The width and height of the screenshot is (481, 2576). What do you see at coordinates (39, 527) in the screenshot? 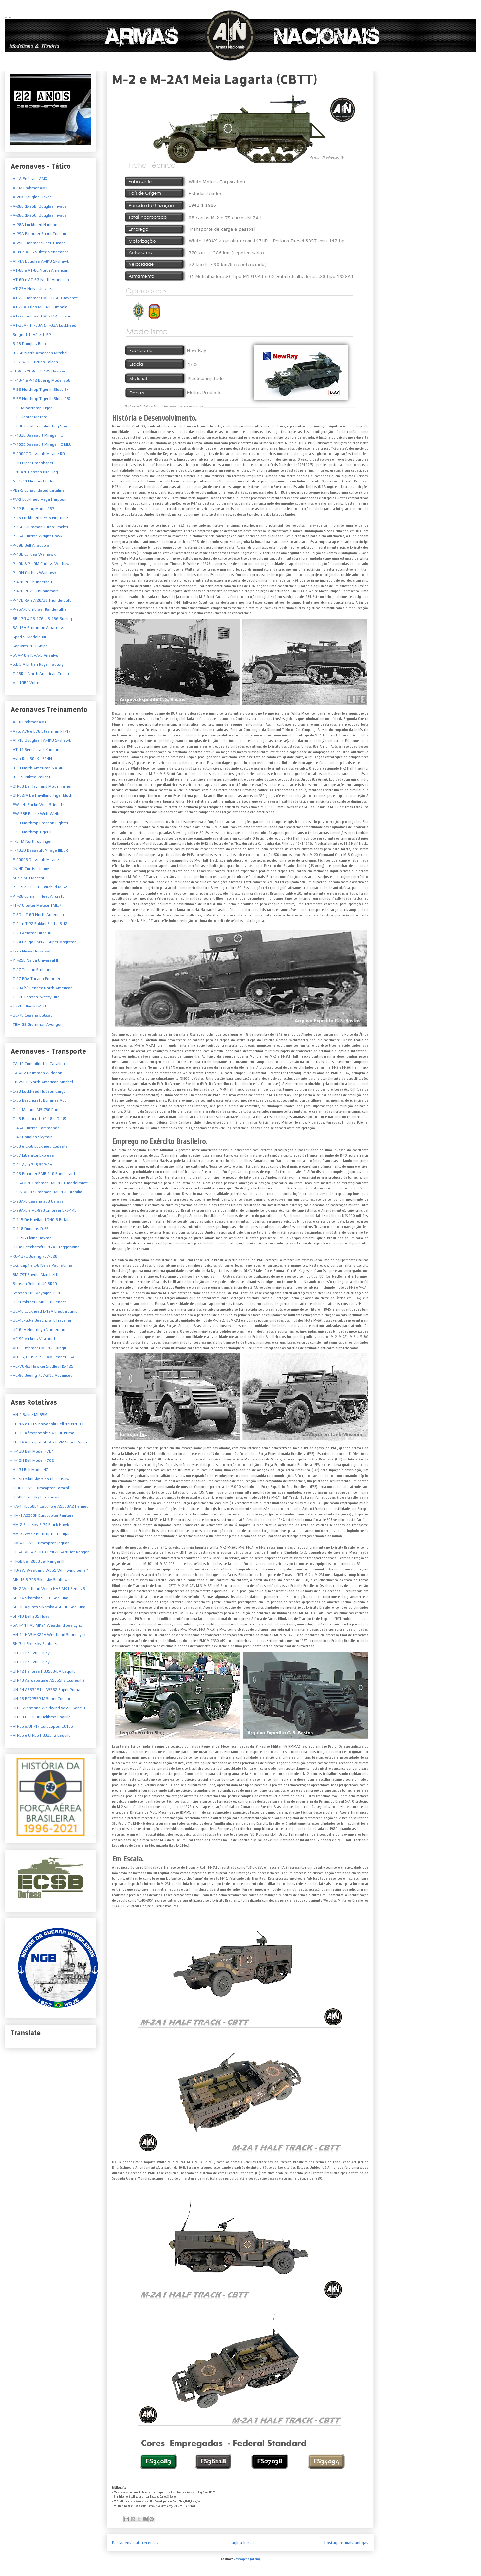
I see `- P-16H Grumman Turbo Tracker` at bounding box center [39, 527].